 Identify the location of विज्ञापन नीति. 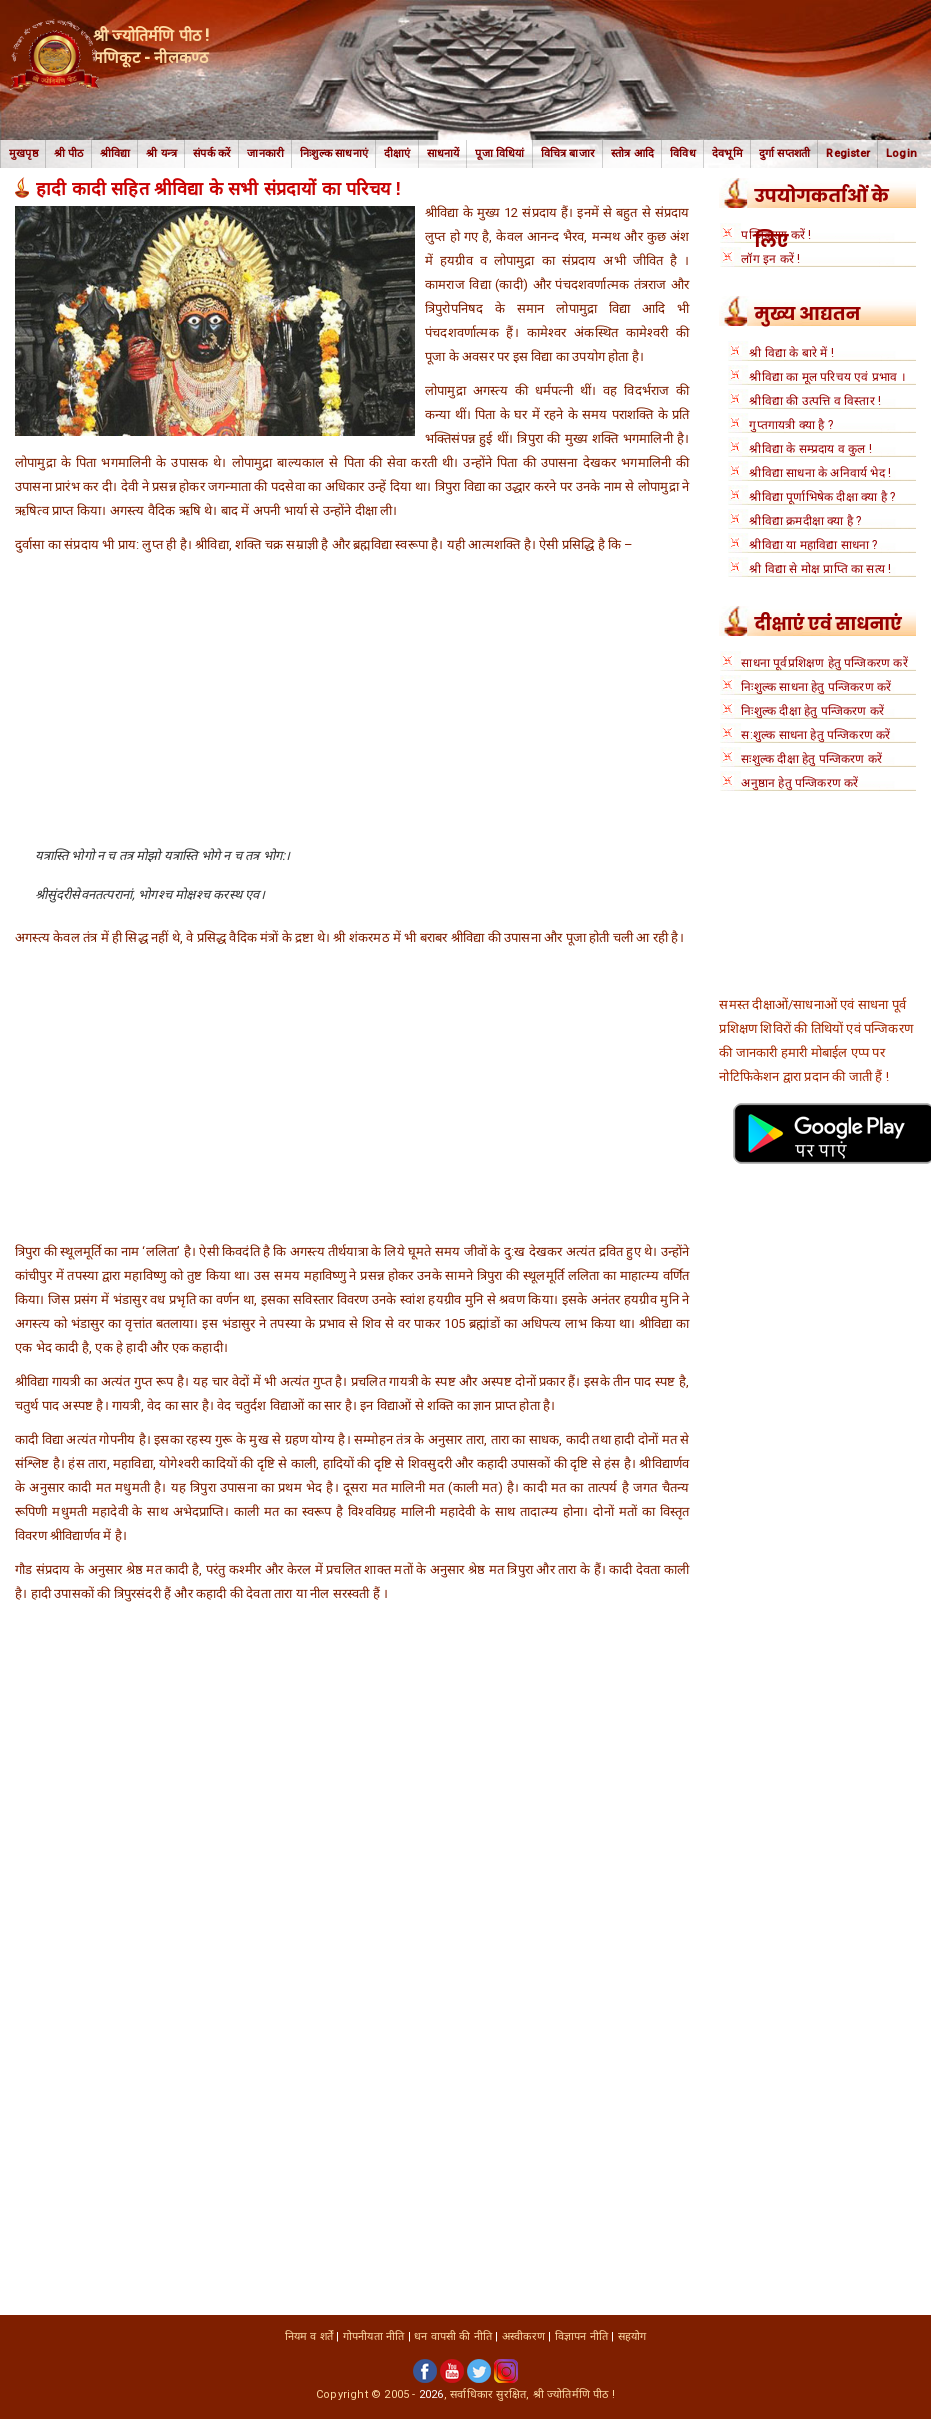
(581, 2336).